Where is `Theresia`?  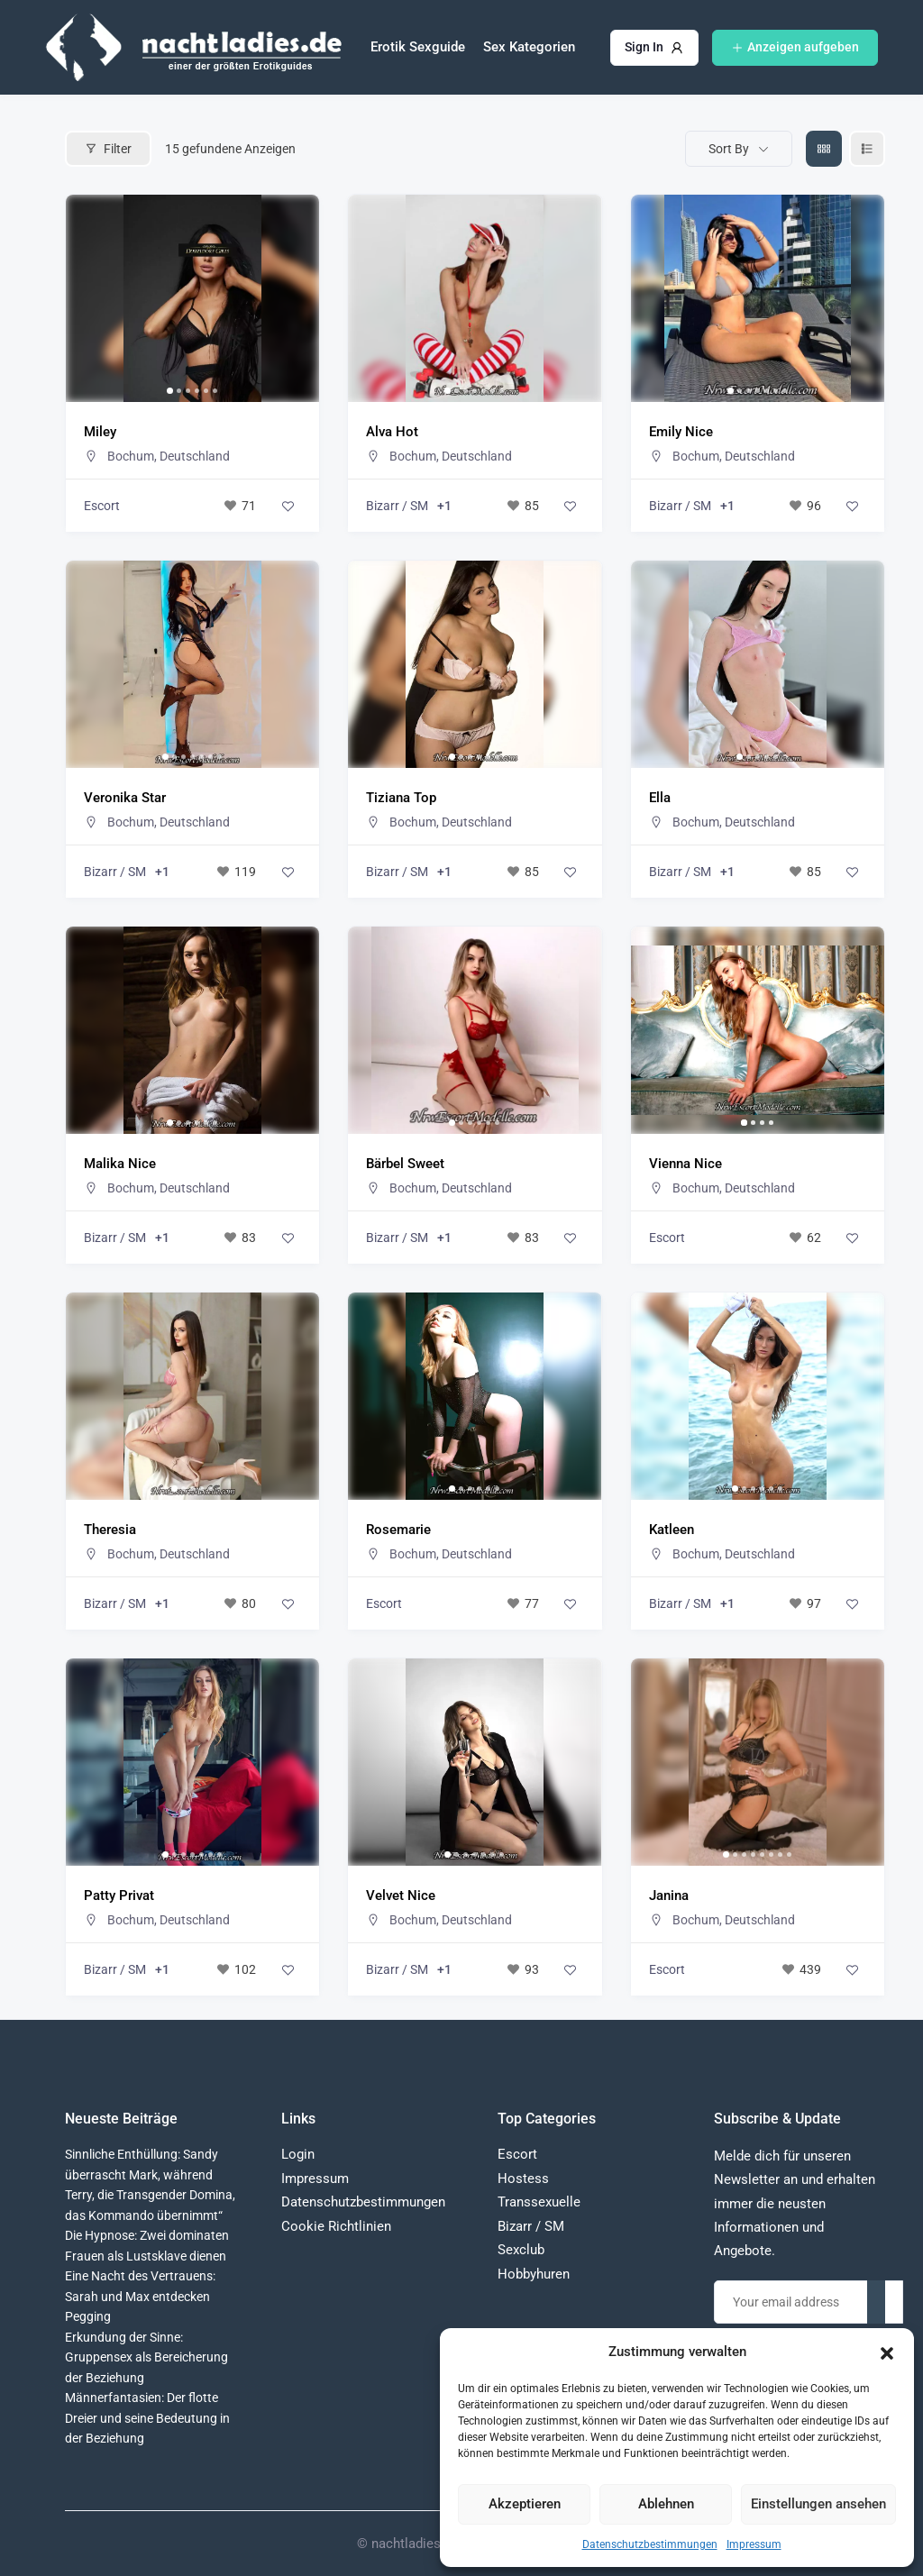 Theresia is located at coordinates (110, 1529).